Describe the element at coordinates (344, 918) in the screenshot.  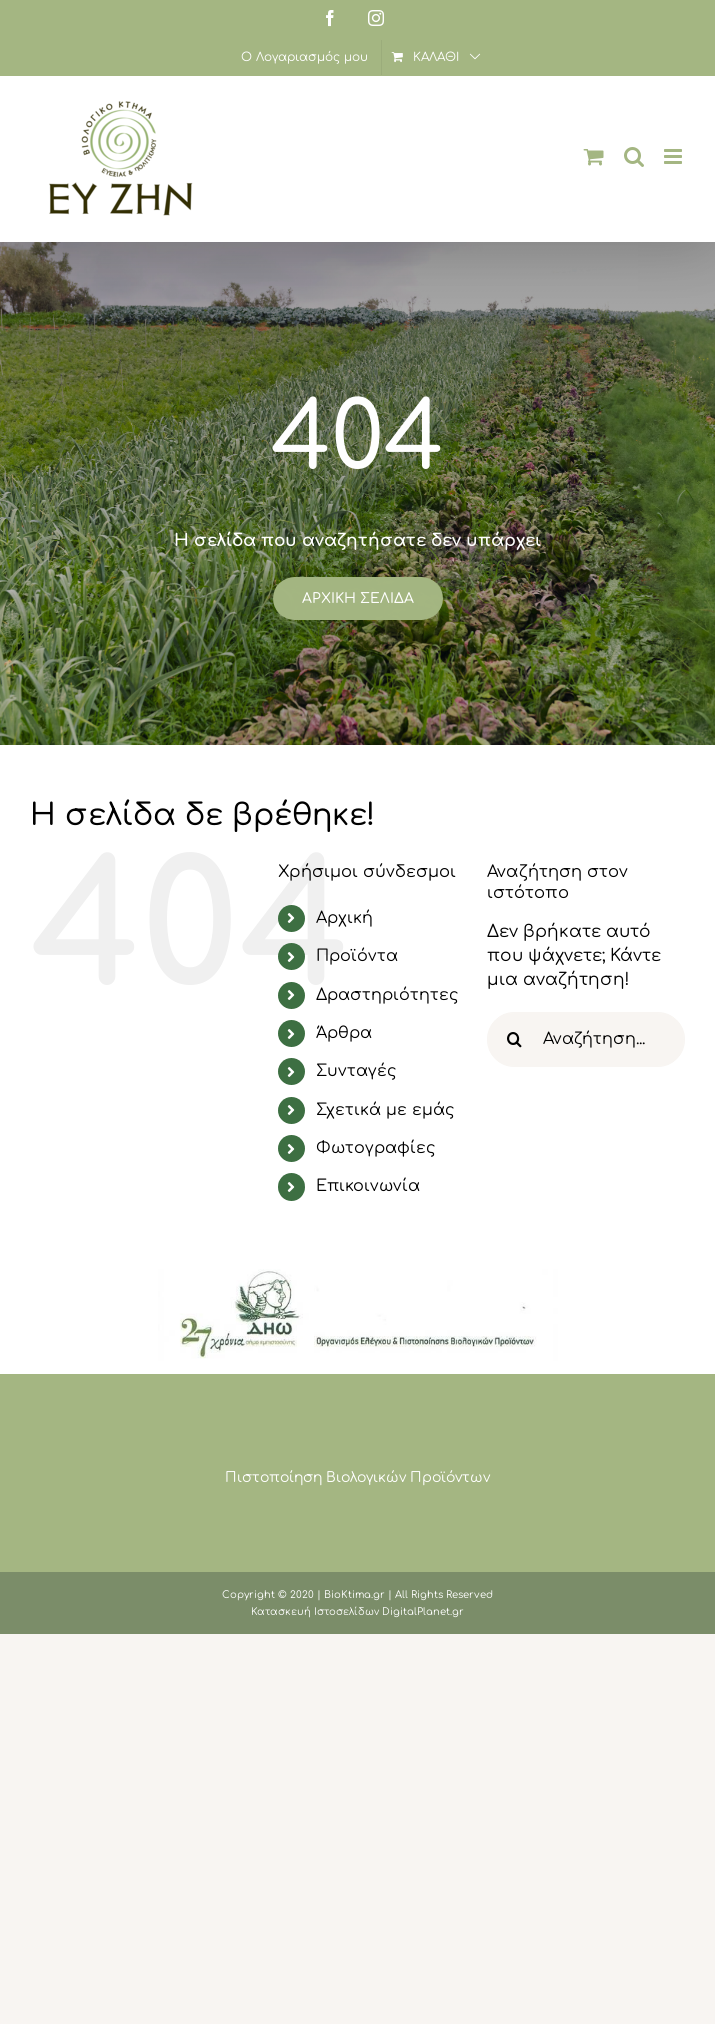
I see `Αρχική` at that location.